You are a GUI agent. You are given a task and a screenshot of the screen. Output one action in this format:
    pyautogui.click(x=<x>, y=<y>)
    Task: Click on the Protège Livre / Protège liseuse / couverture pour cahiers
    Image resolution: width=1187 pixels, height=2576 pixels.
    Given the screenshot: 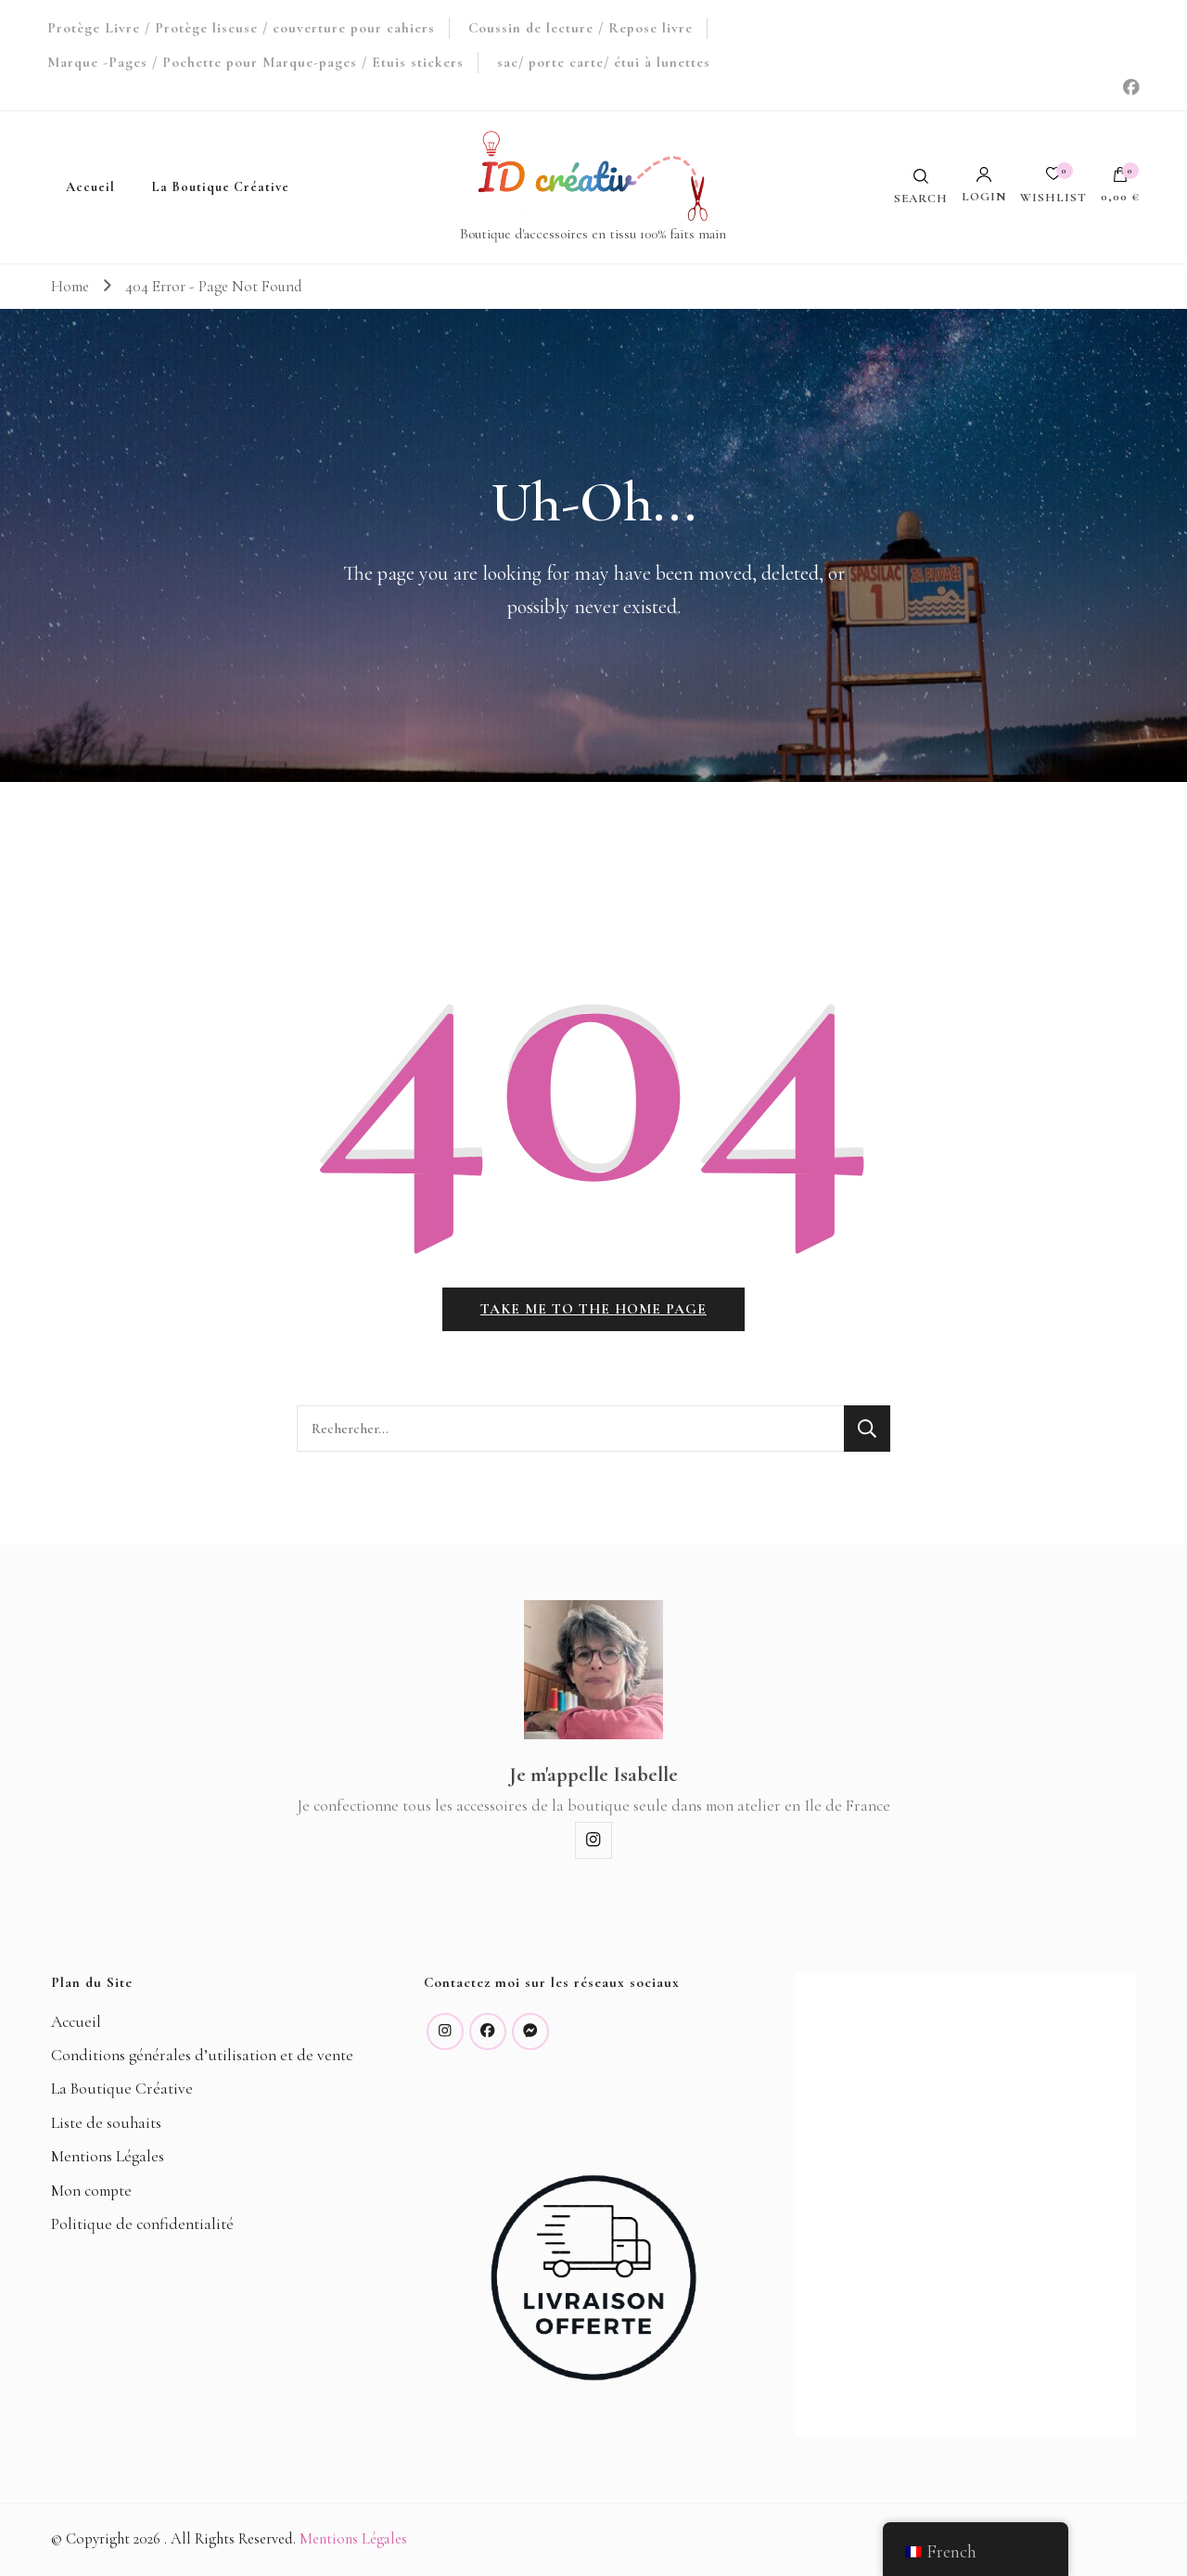 What is the action you would take?
    pyautogui.click(x=241, y=27)
    